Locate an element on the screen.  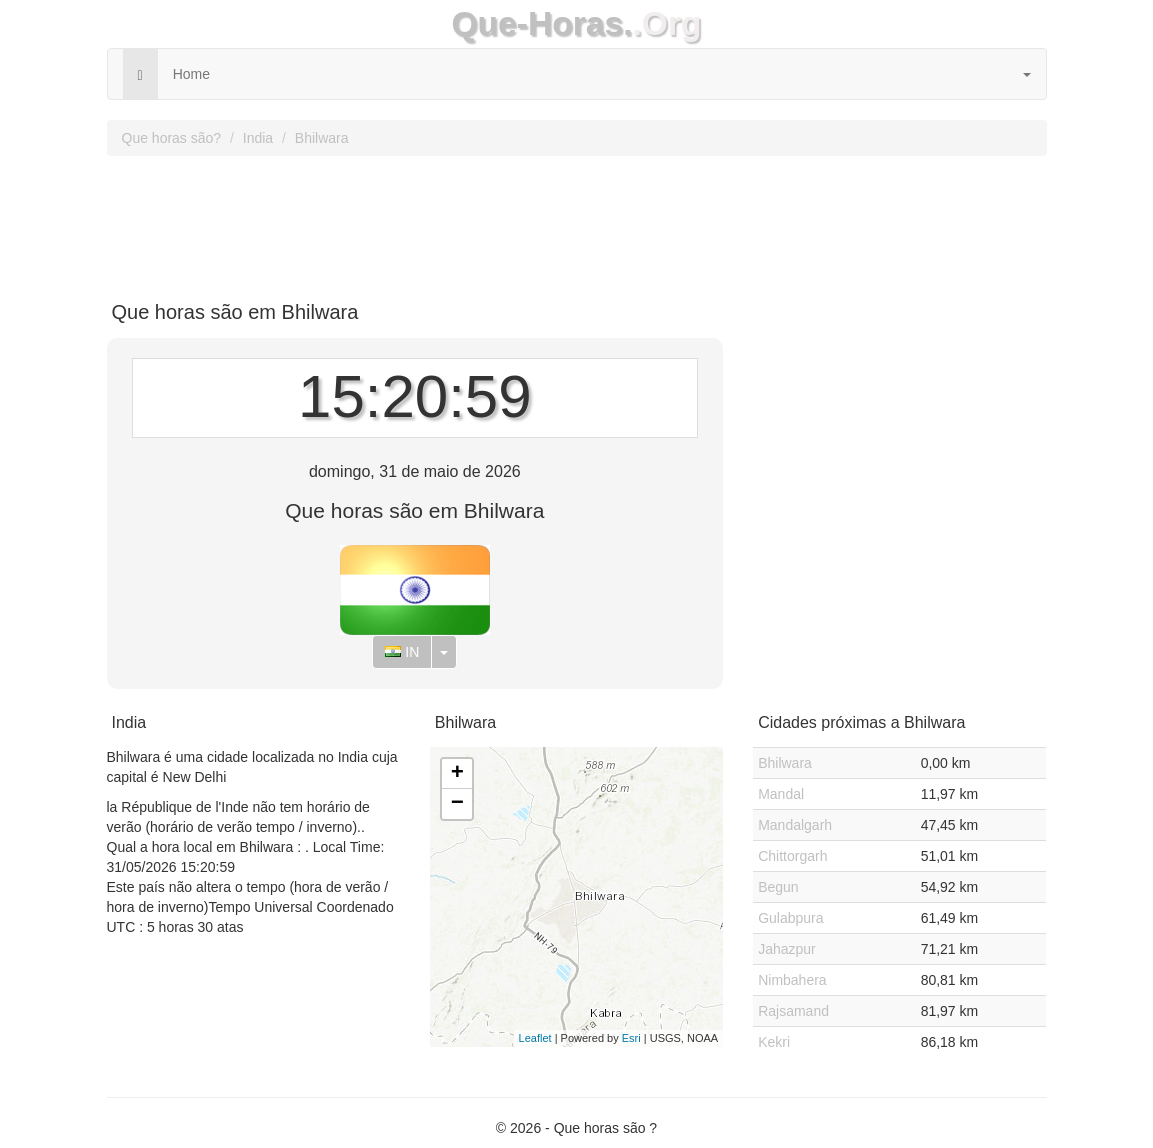
− [button] is located at coordinates (457, 804).